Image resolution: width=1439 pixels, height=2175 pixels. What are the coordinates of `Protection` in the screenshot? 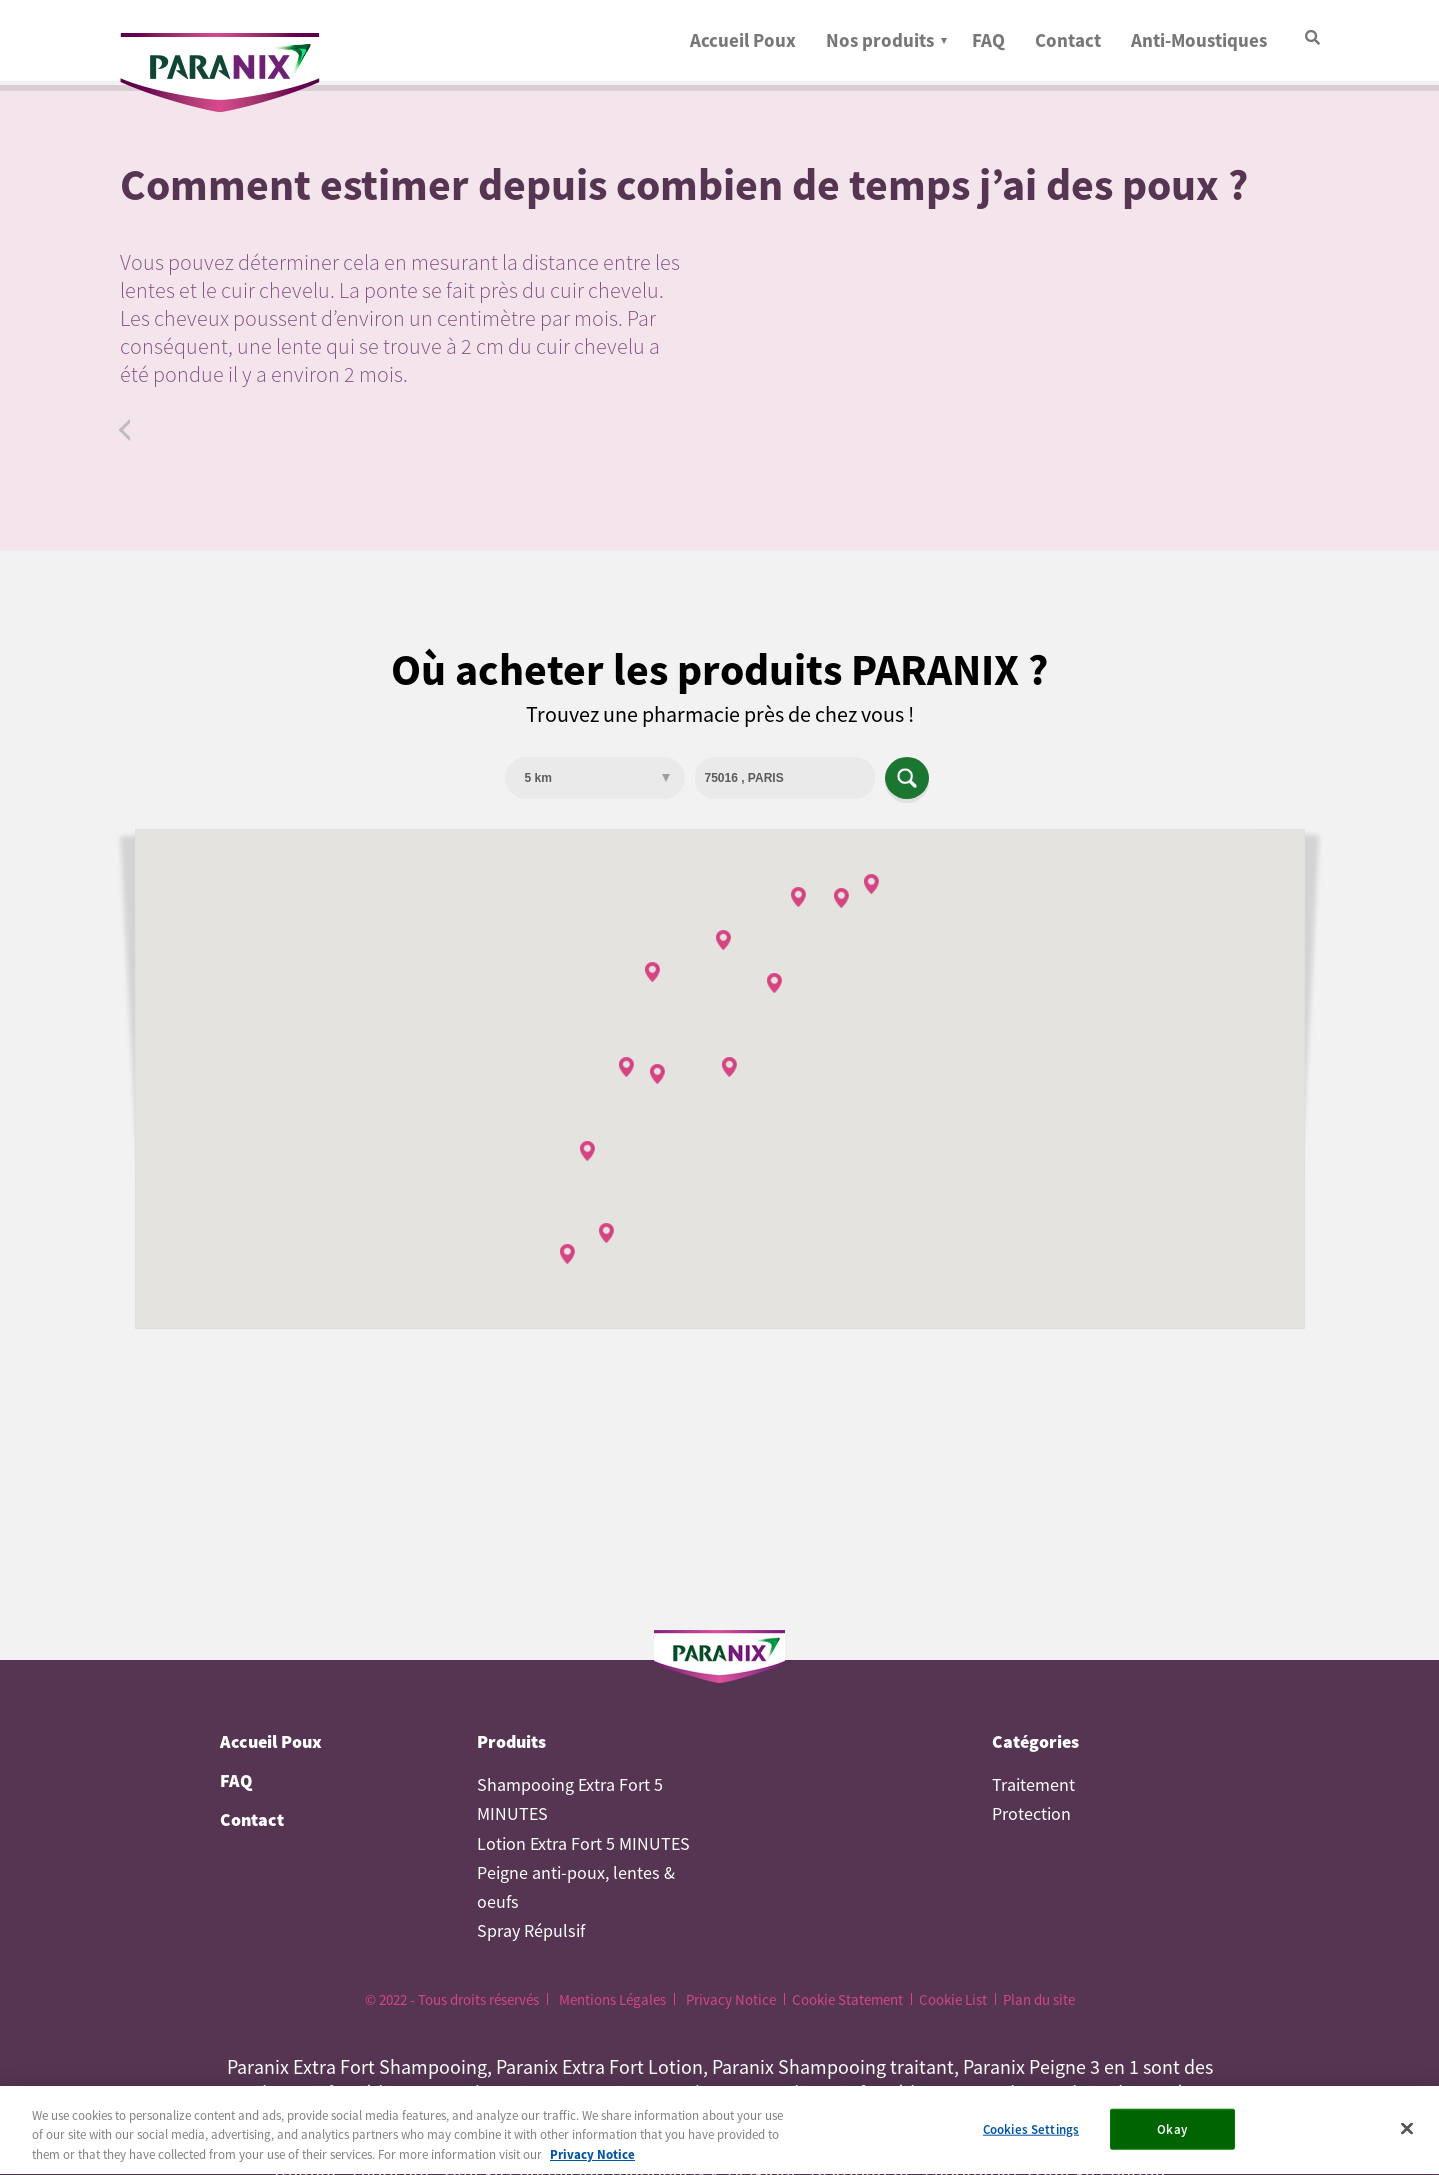 It's located at (1031, 1814).